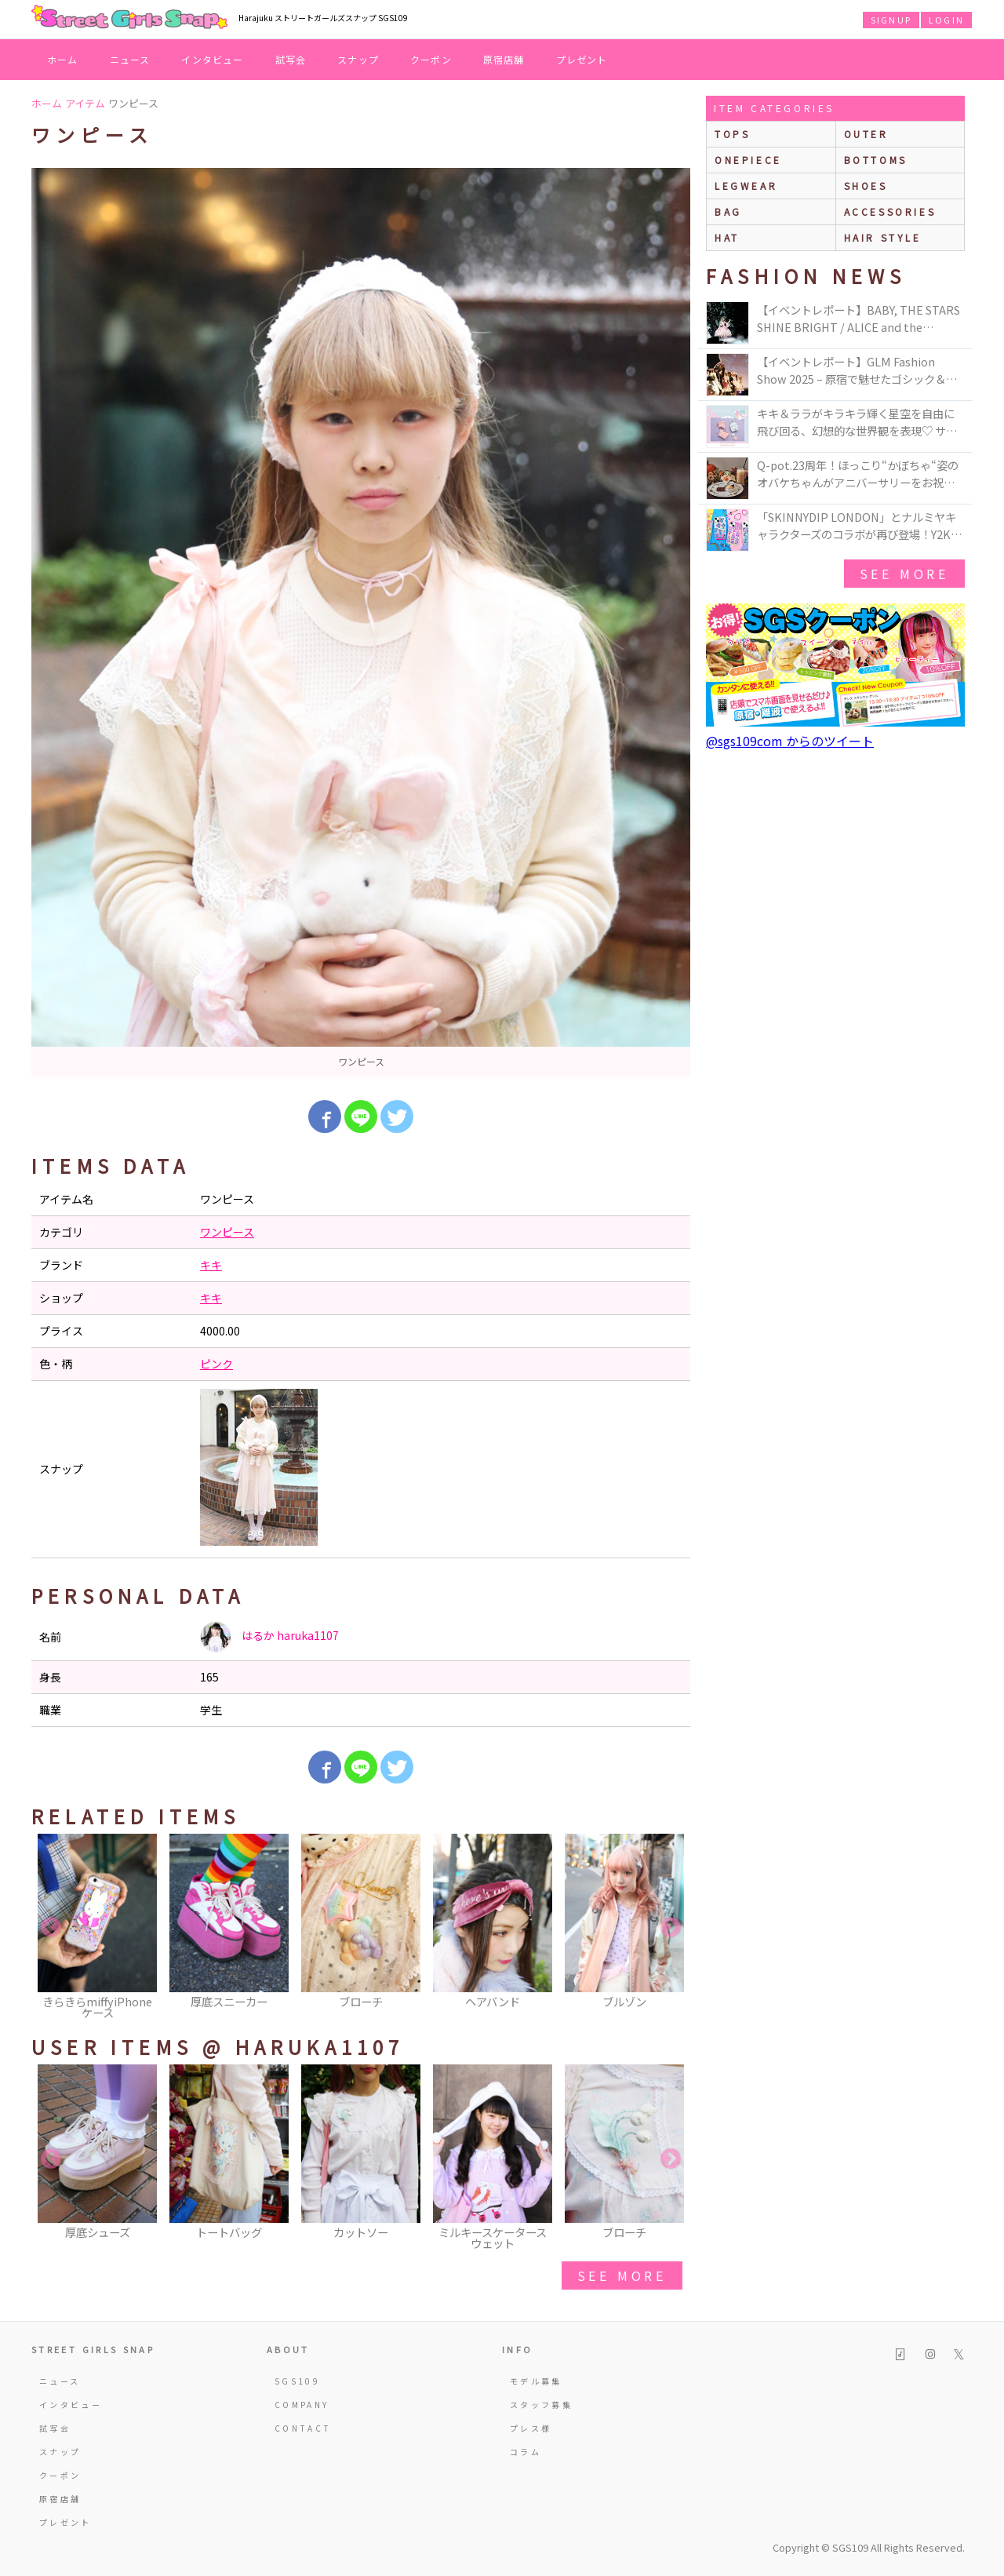  I want to click on bag, so click(728, 211).